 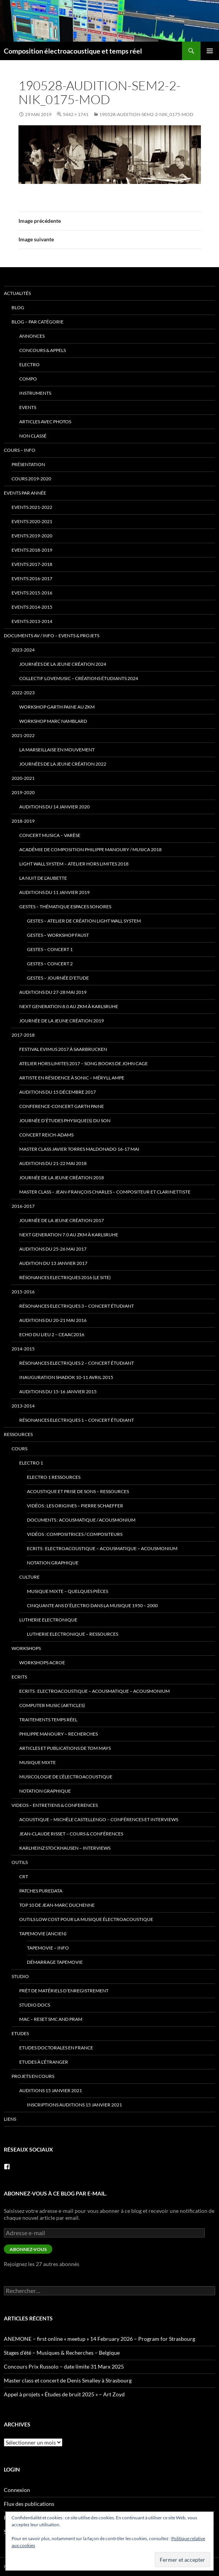 What do you see at coordinates (57, 750) in the screenshot?
I see `La Marseillaise en Mouvement` at bounding box center [57, 750].